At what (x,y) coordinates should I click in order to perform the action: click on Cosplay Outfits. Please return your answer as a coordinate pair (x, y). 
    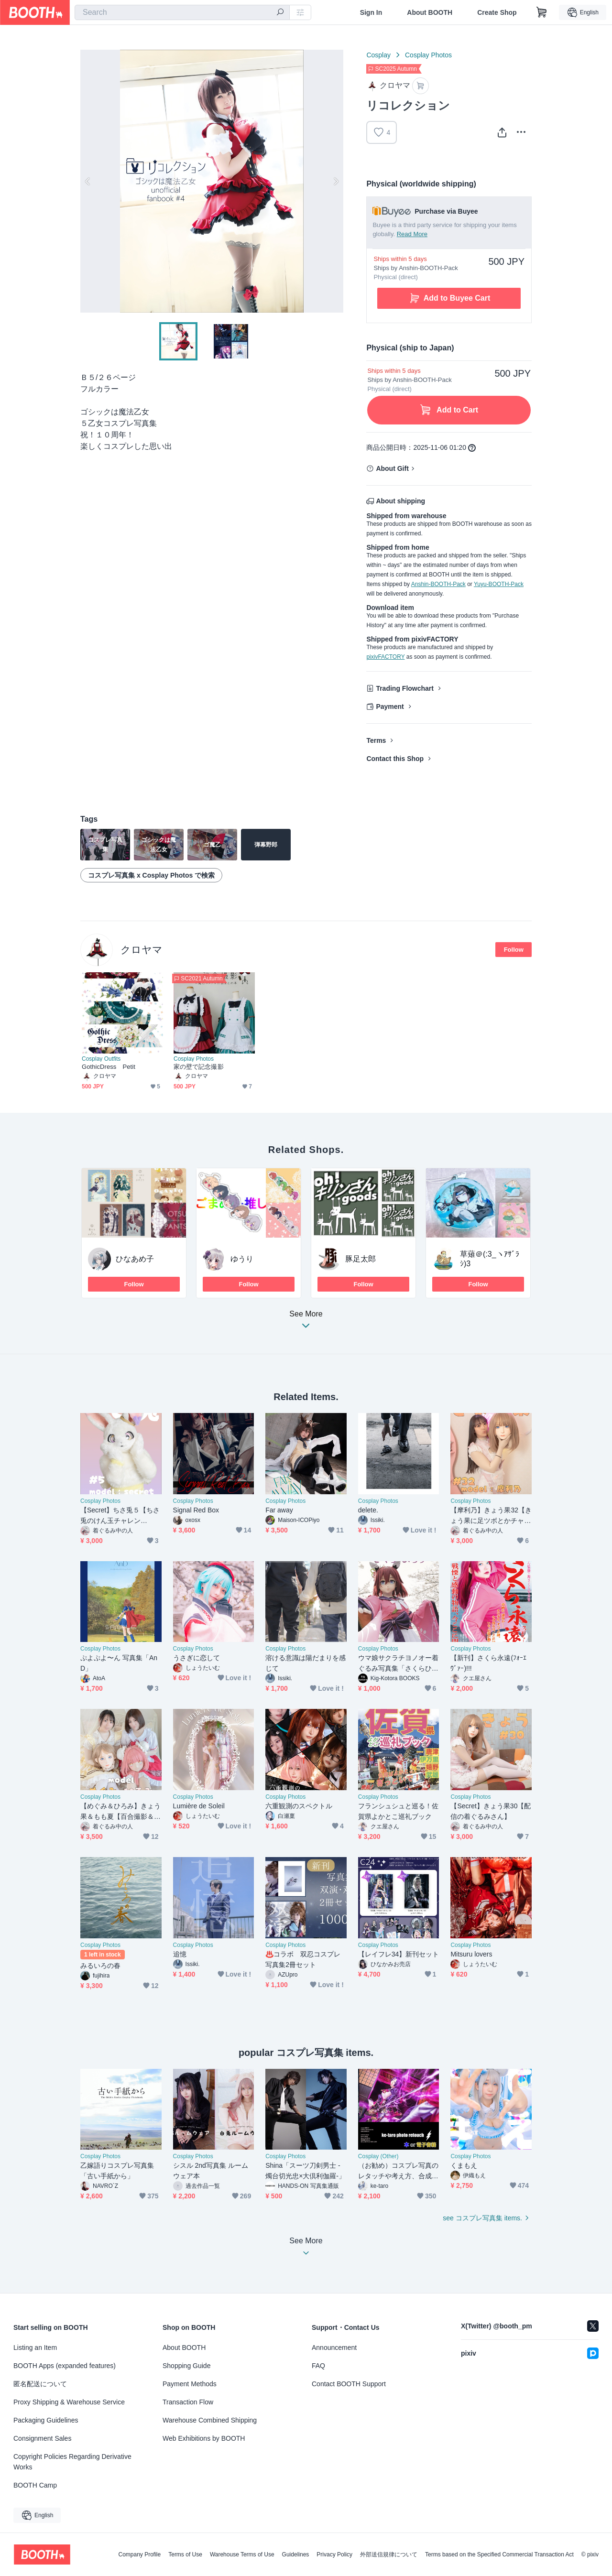
    Looking at the image, I should click on (101, 1059).